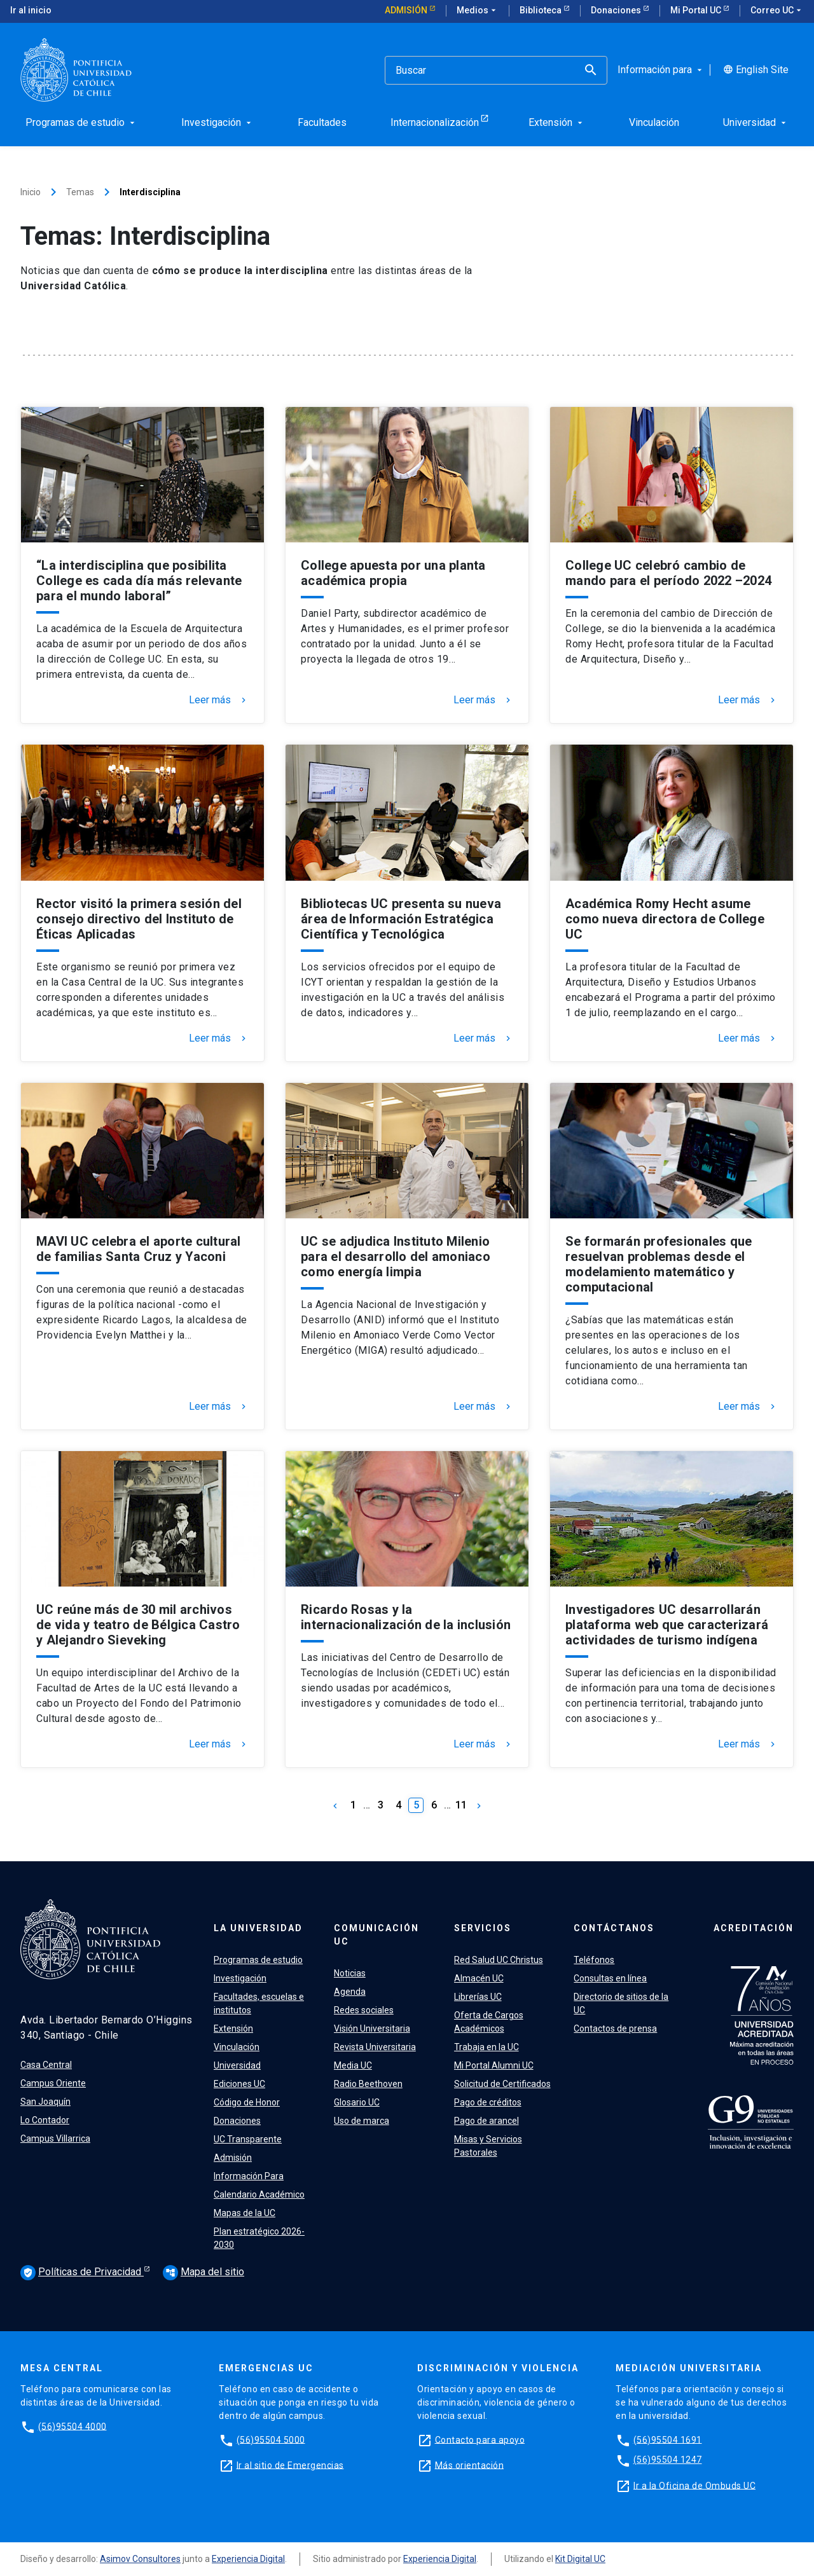  What do you see at coordinates (580, 2559) in the screenshot?
I see `Kit Digital UC` at bounding box center [580, 2559].